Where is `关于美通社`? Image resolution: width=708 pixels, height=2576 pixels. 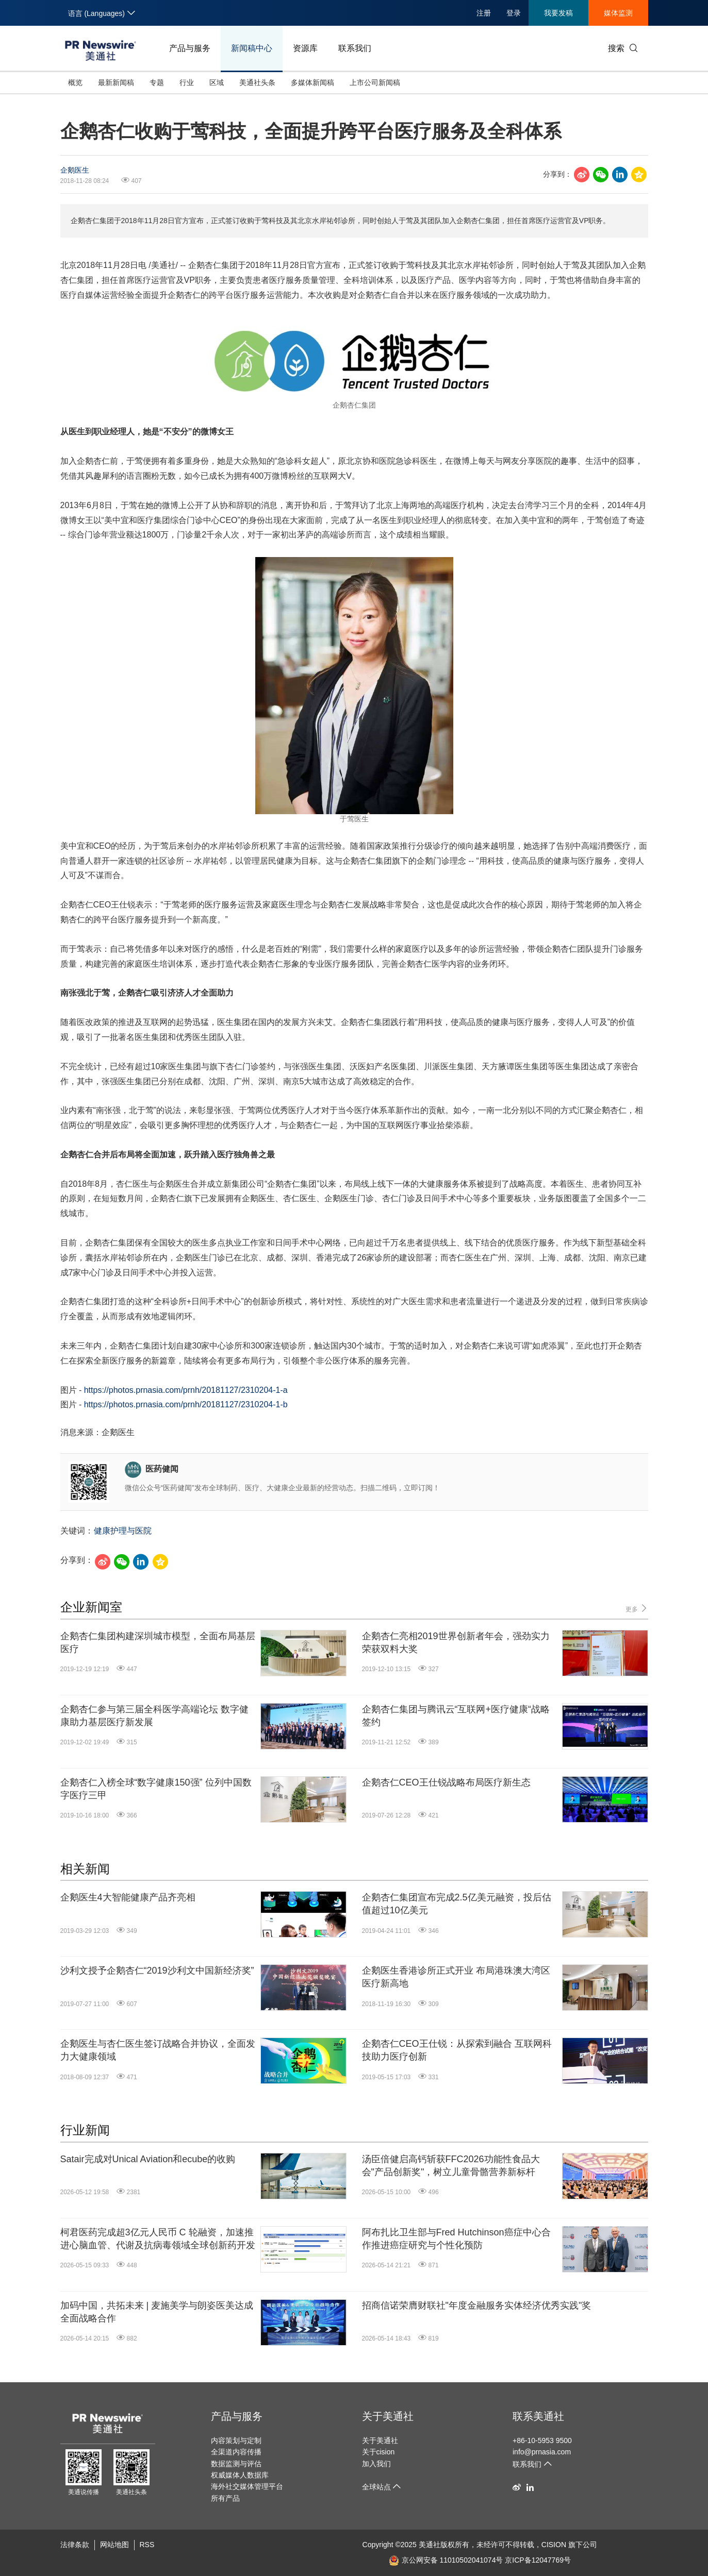
关于美通社 is located at coordinates (388, 2416).